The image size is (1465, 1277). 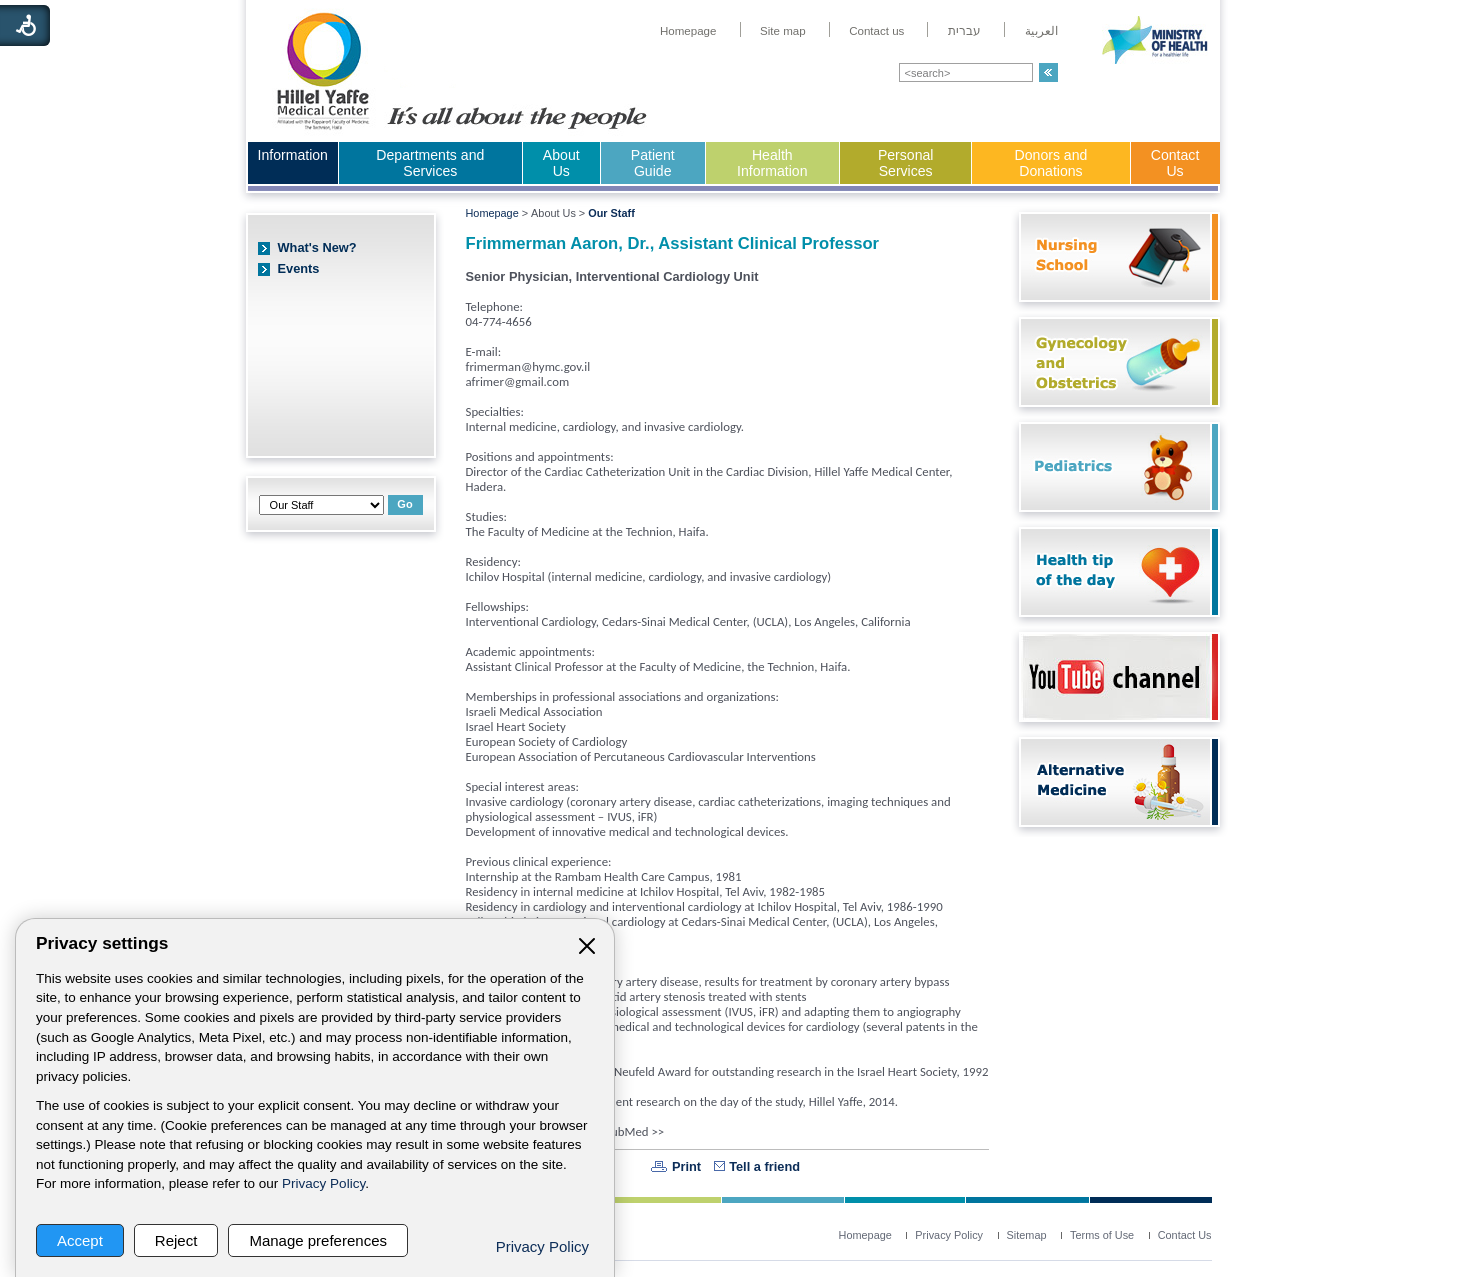 What do you see at coordinates (1048, 72) in the screenshot?
I see `[button]` at bounding box center [1048, 72].